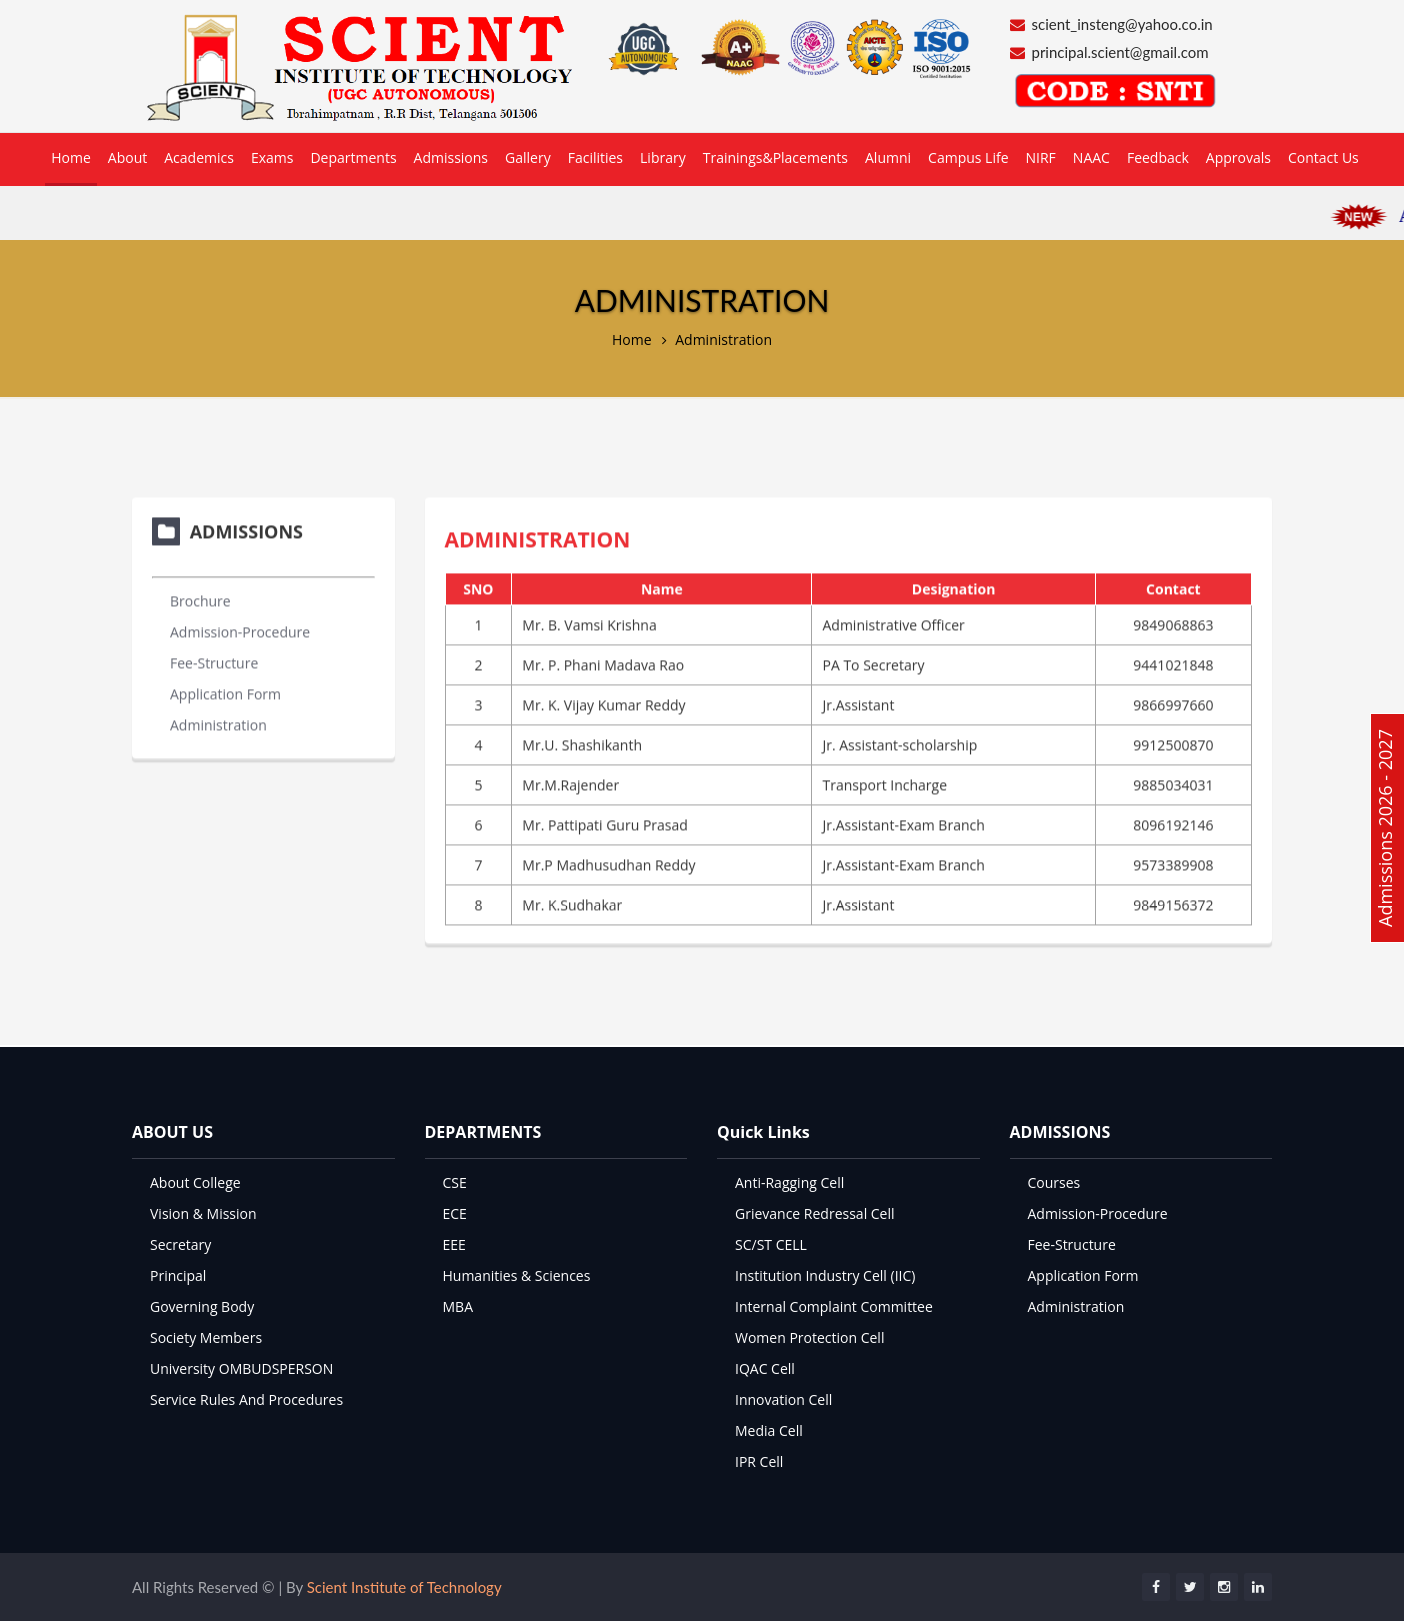 The width and height of the screenshot is (1404, 1621). What do you see at coordinates (199, 157) in the screenshot?
I see `Academics` at bounding box center [199, 157].